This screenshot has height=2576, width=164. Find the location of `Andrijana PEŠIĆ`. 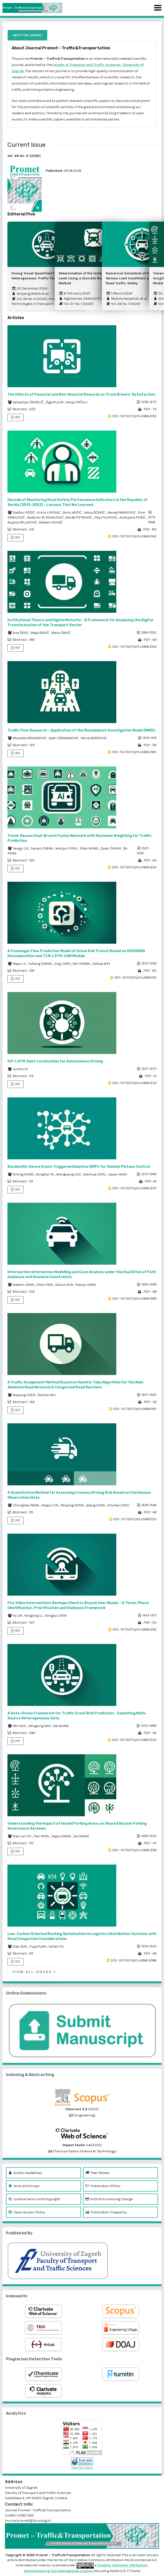

Andrijana PEŠIĆ is located at coordinates (133, 517).